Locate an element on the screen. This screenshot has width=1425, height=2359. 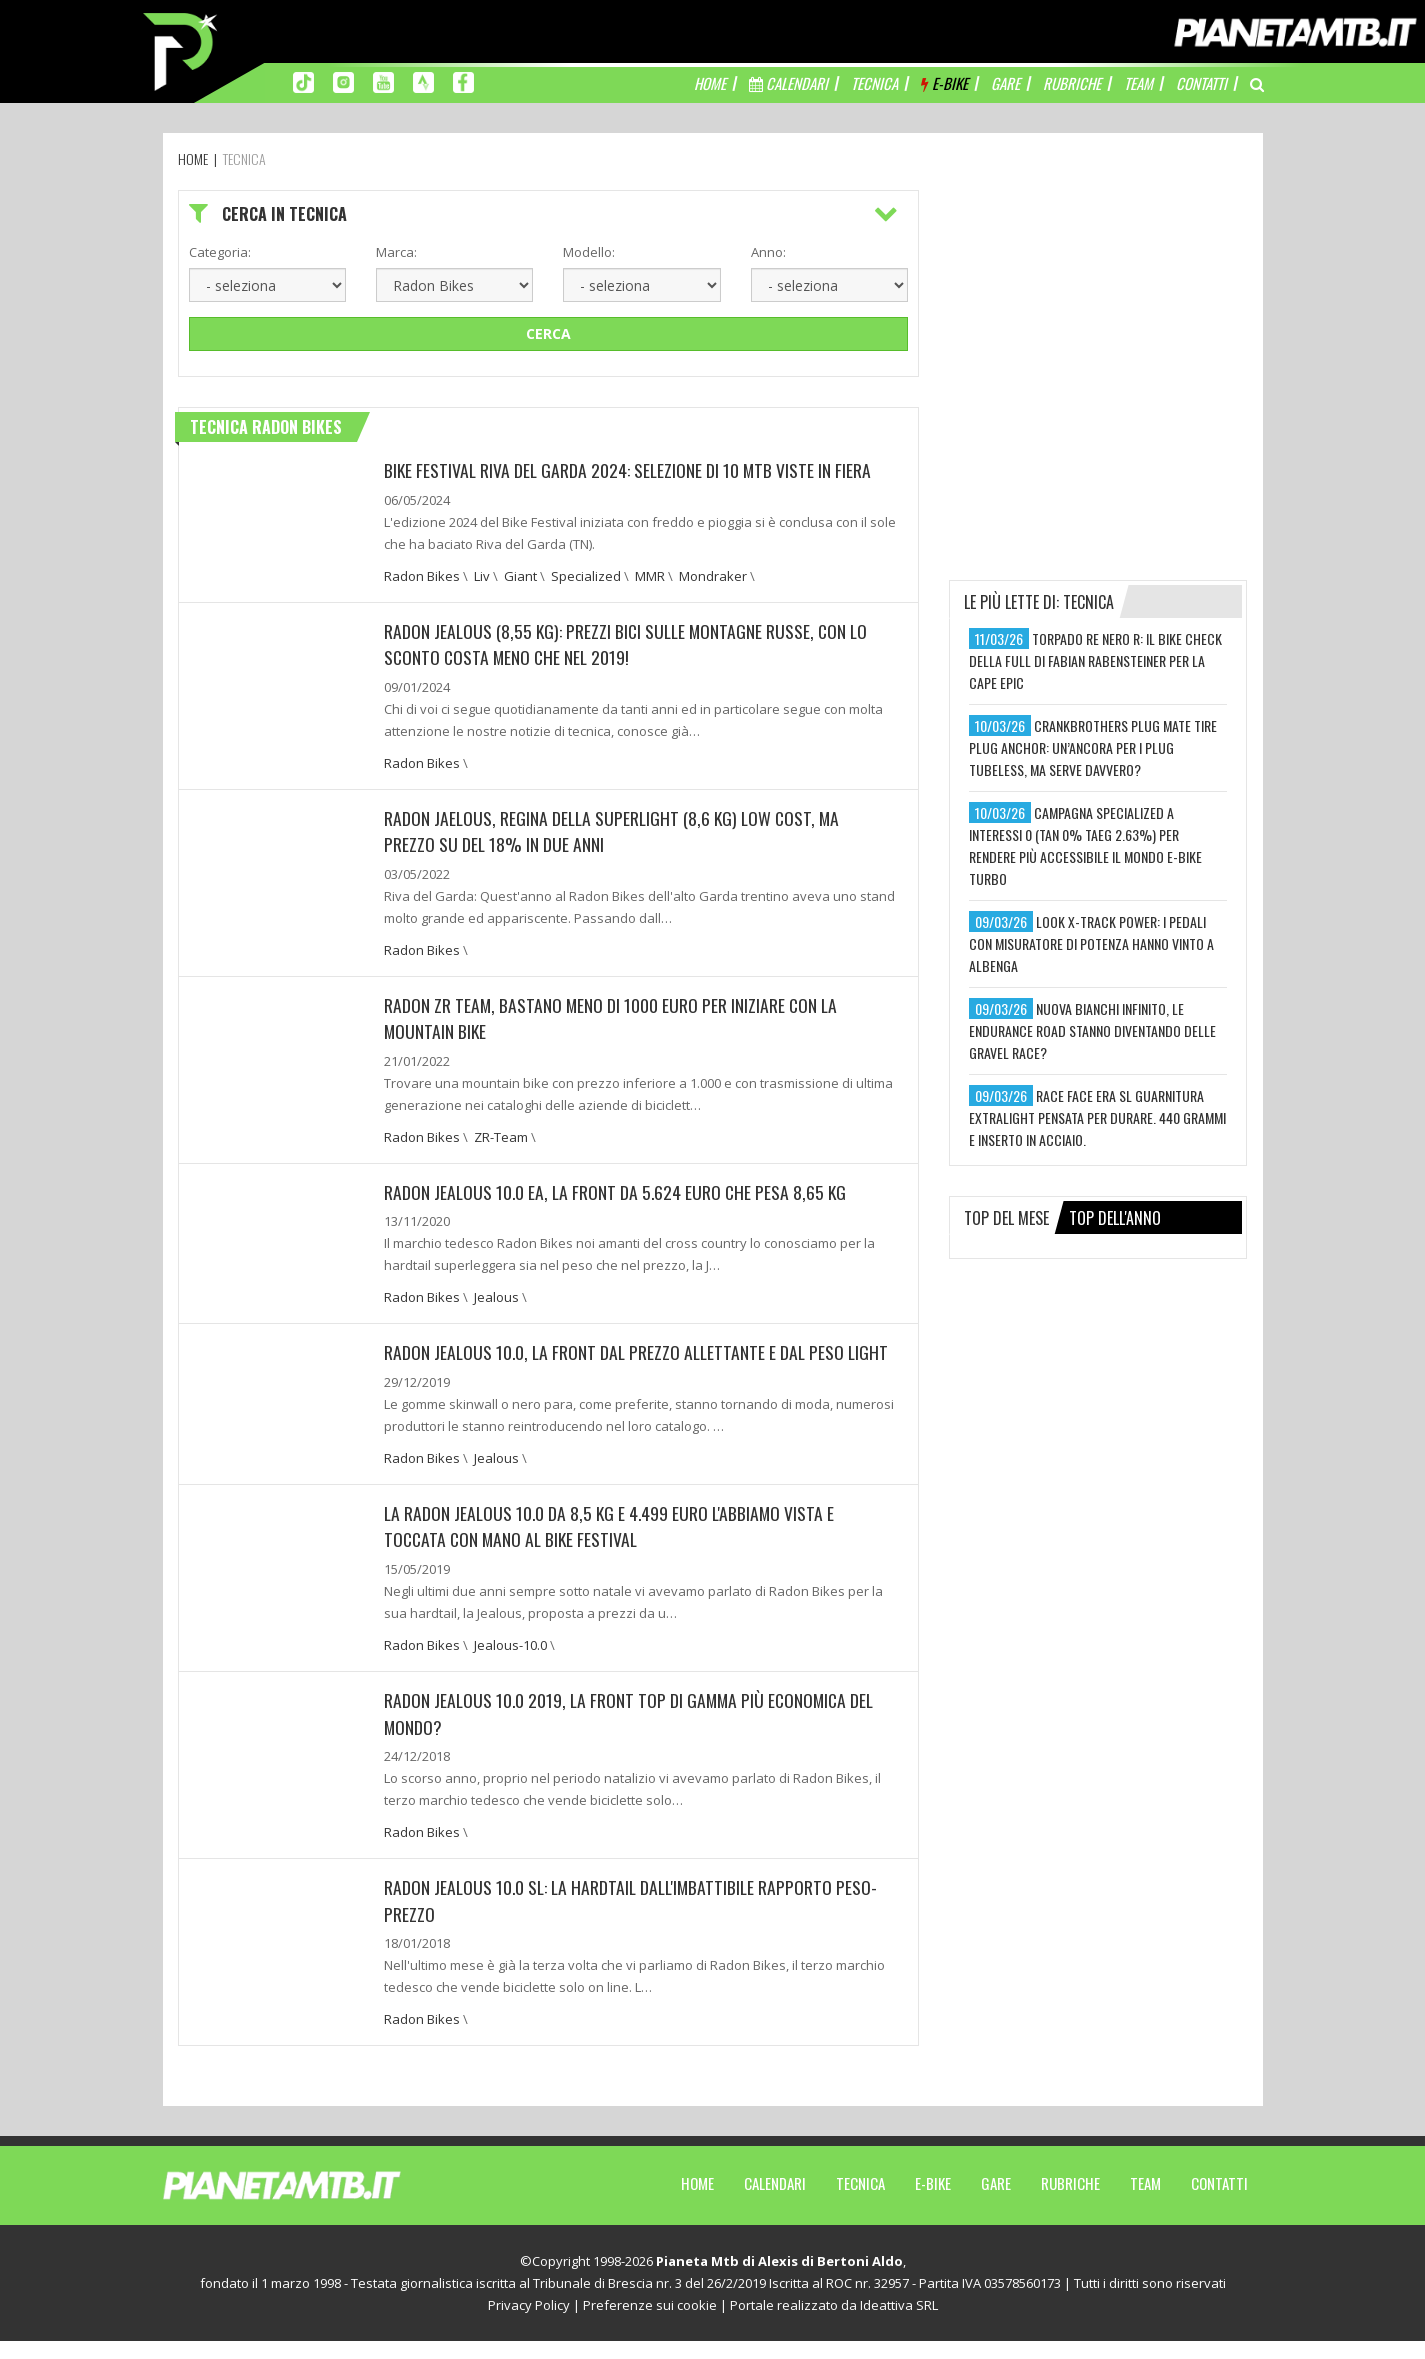
Gare is located at coordinates (996, 2201).